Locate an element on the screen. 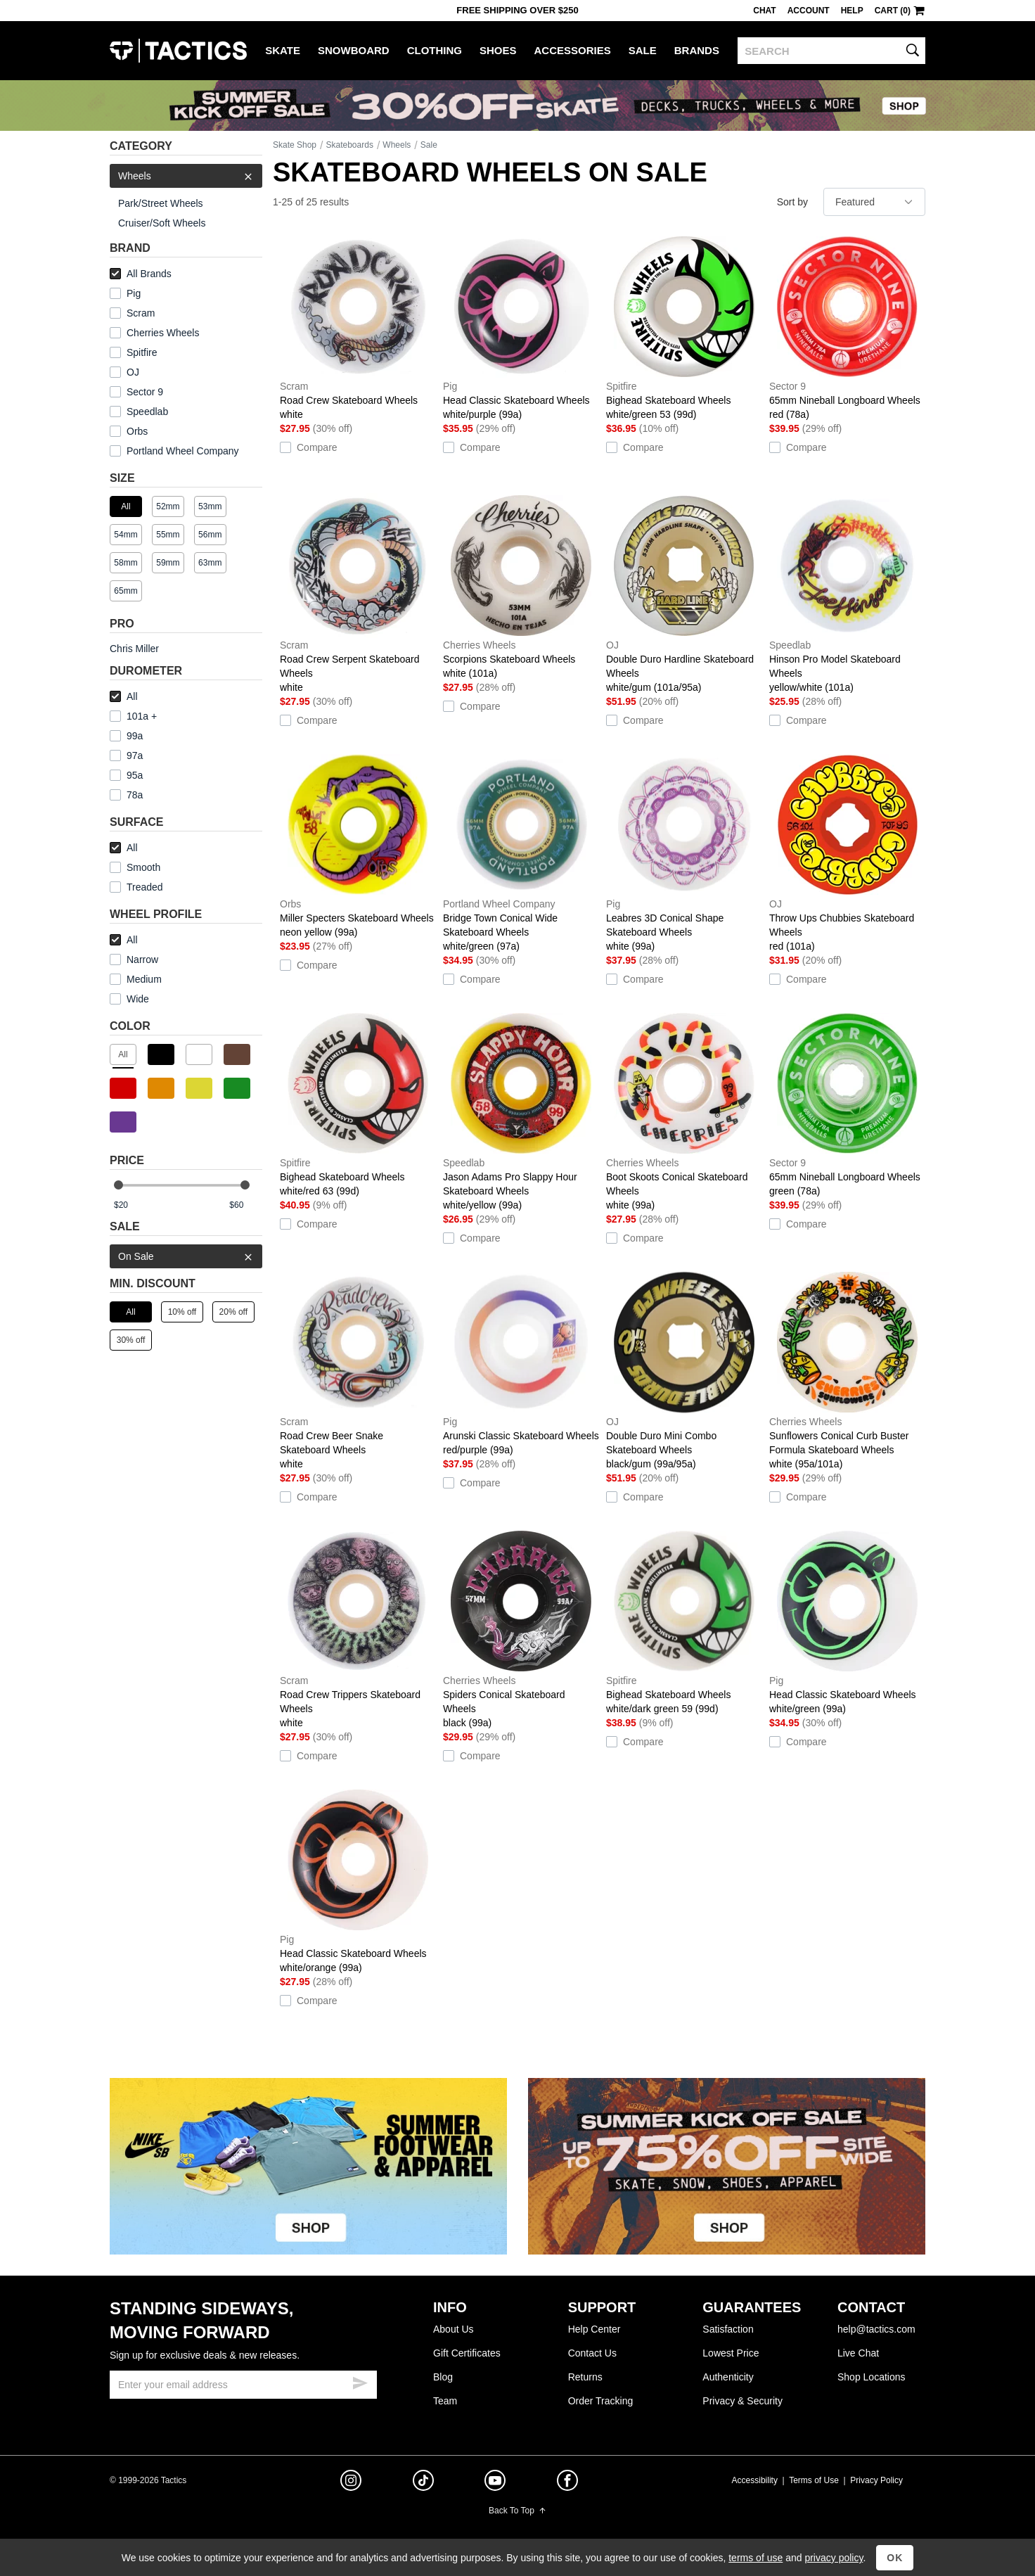 The width and height of the screenshot is (1035, 2576). On Sale is located at coordinates (186, 1256).